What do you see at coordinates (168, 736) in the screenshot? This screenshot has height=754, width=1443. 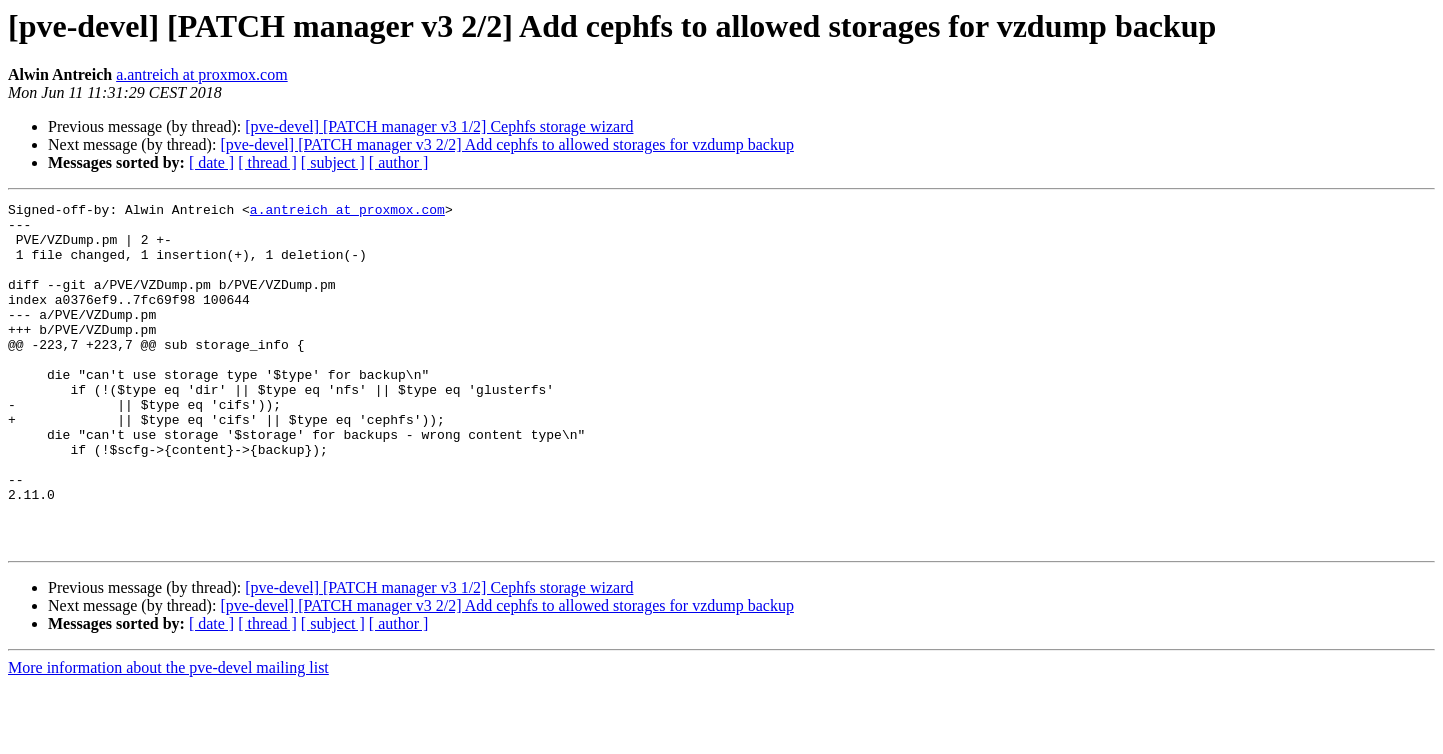 I see `More information about the pve-devel mailing list` at bounding box center [168, 736].